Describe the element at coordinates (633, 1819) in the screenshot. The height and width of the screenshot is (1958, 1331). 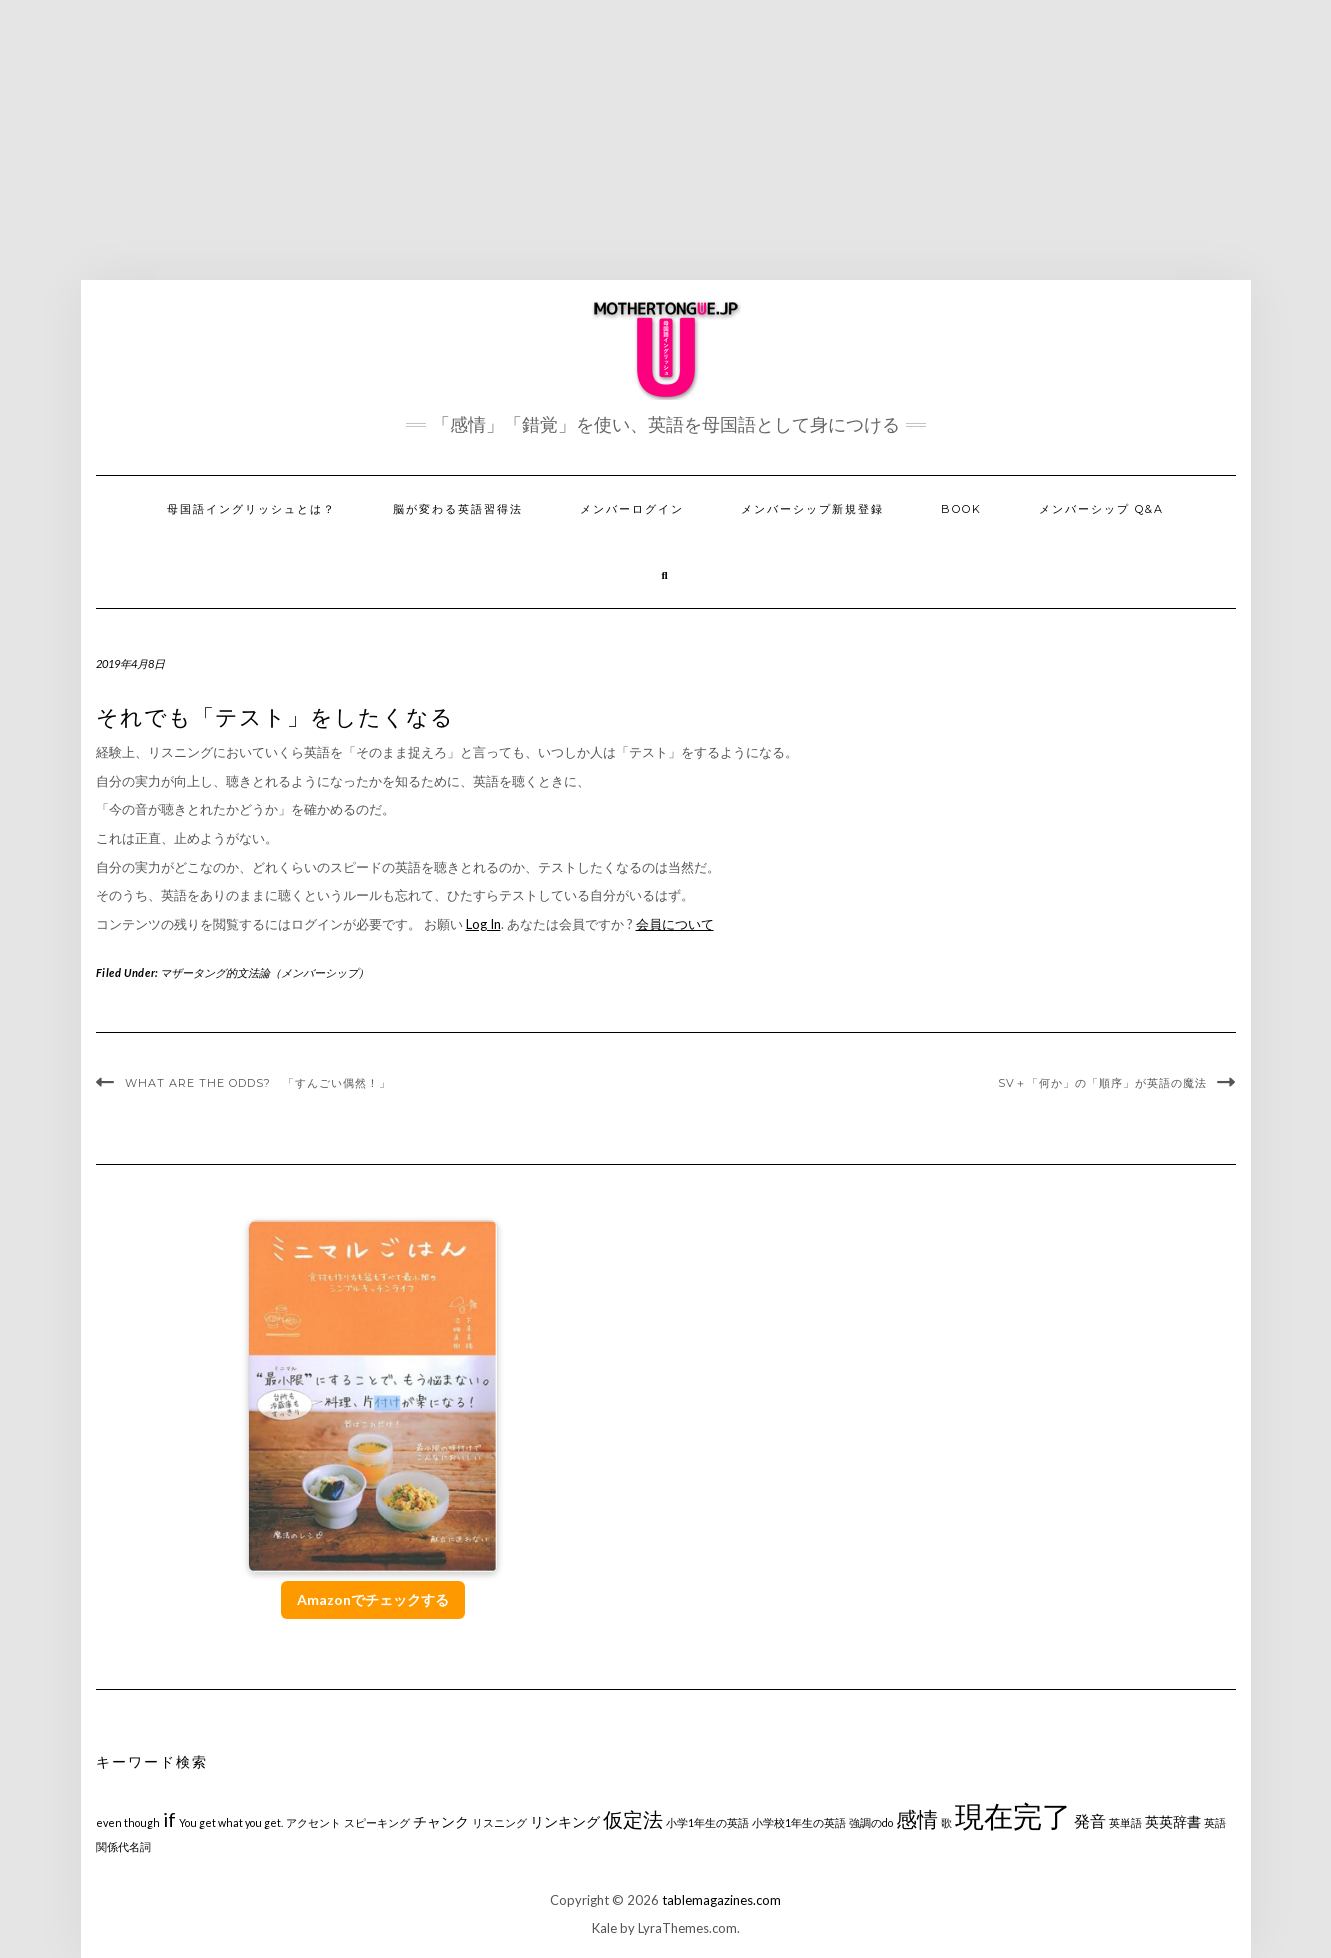
I see `仮定法 [仮定法 (5個の項目)]` at that location.